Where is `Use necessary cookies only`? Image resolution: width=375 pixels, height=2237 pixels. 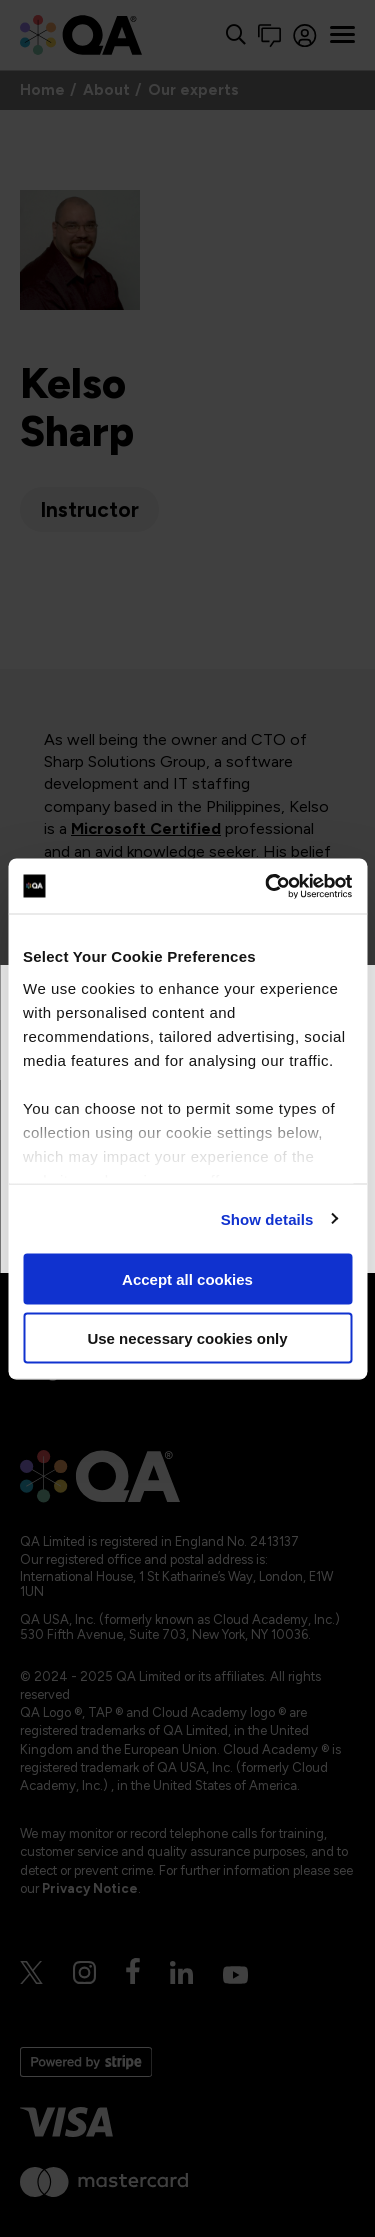 Use necessary cookies only is located at coordinates (187, 1337).